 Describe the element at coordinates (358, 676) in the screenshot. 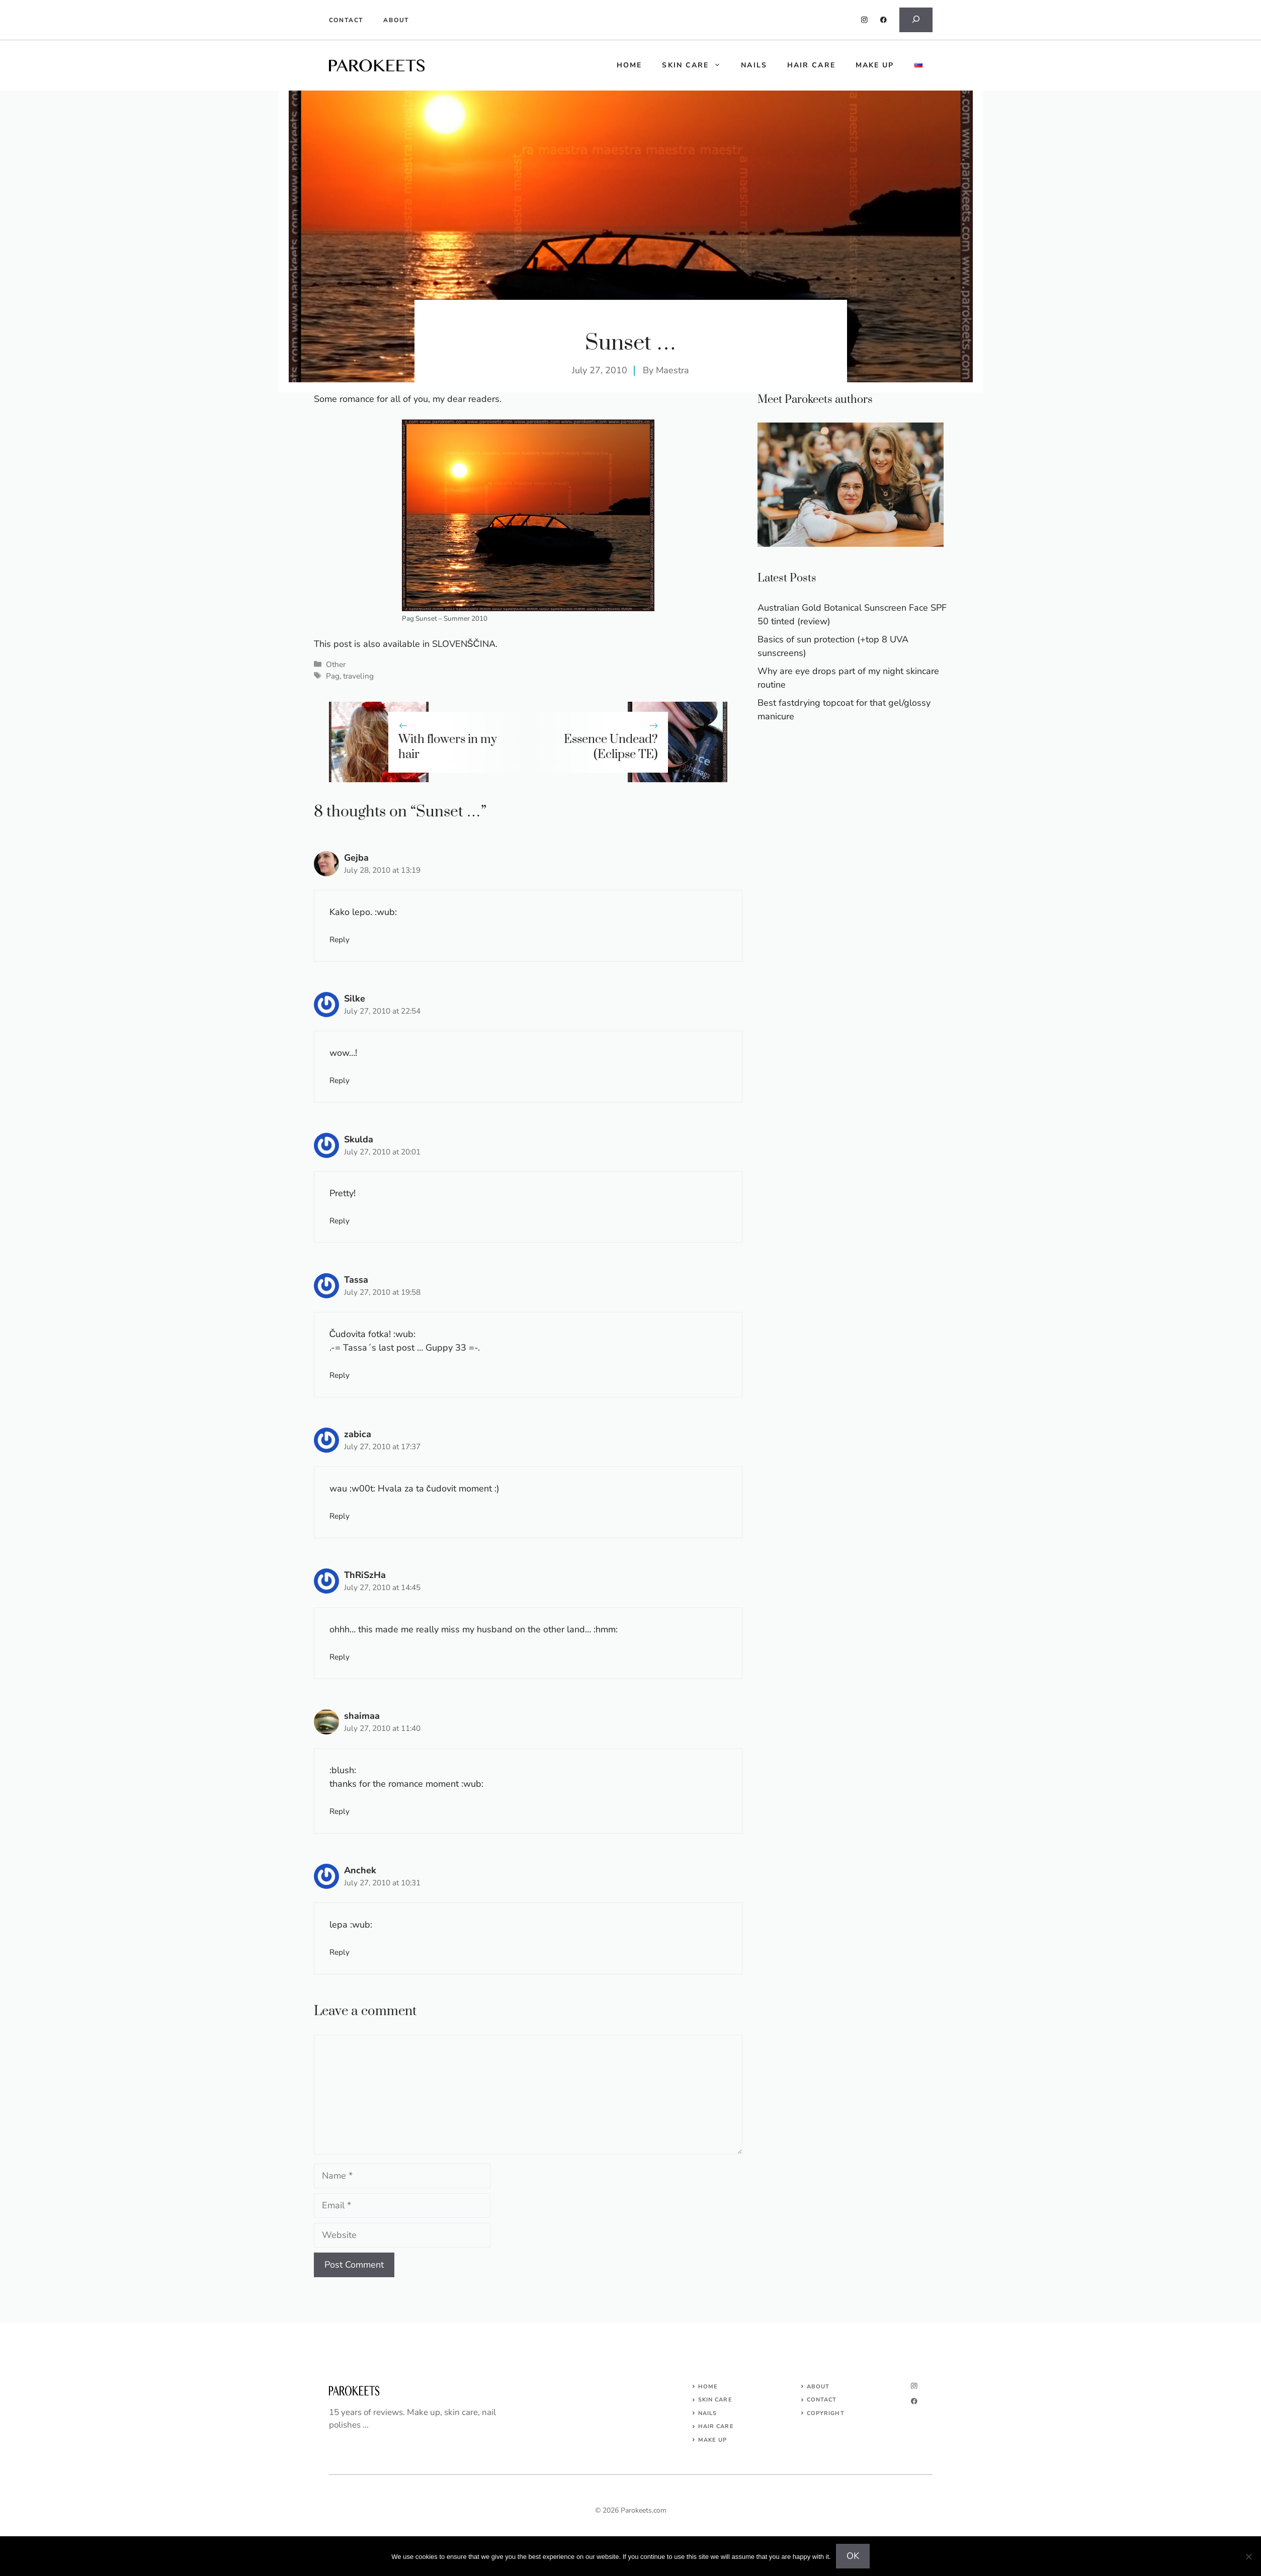

I see `traveling` at that location.